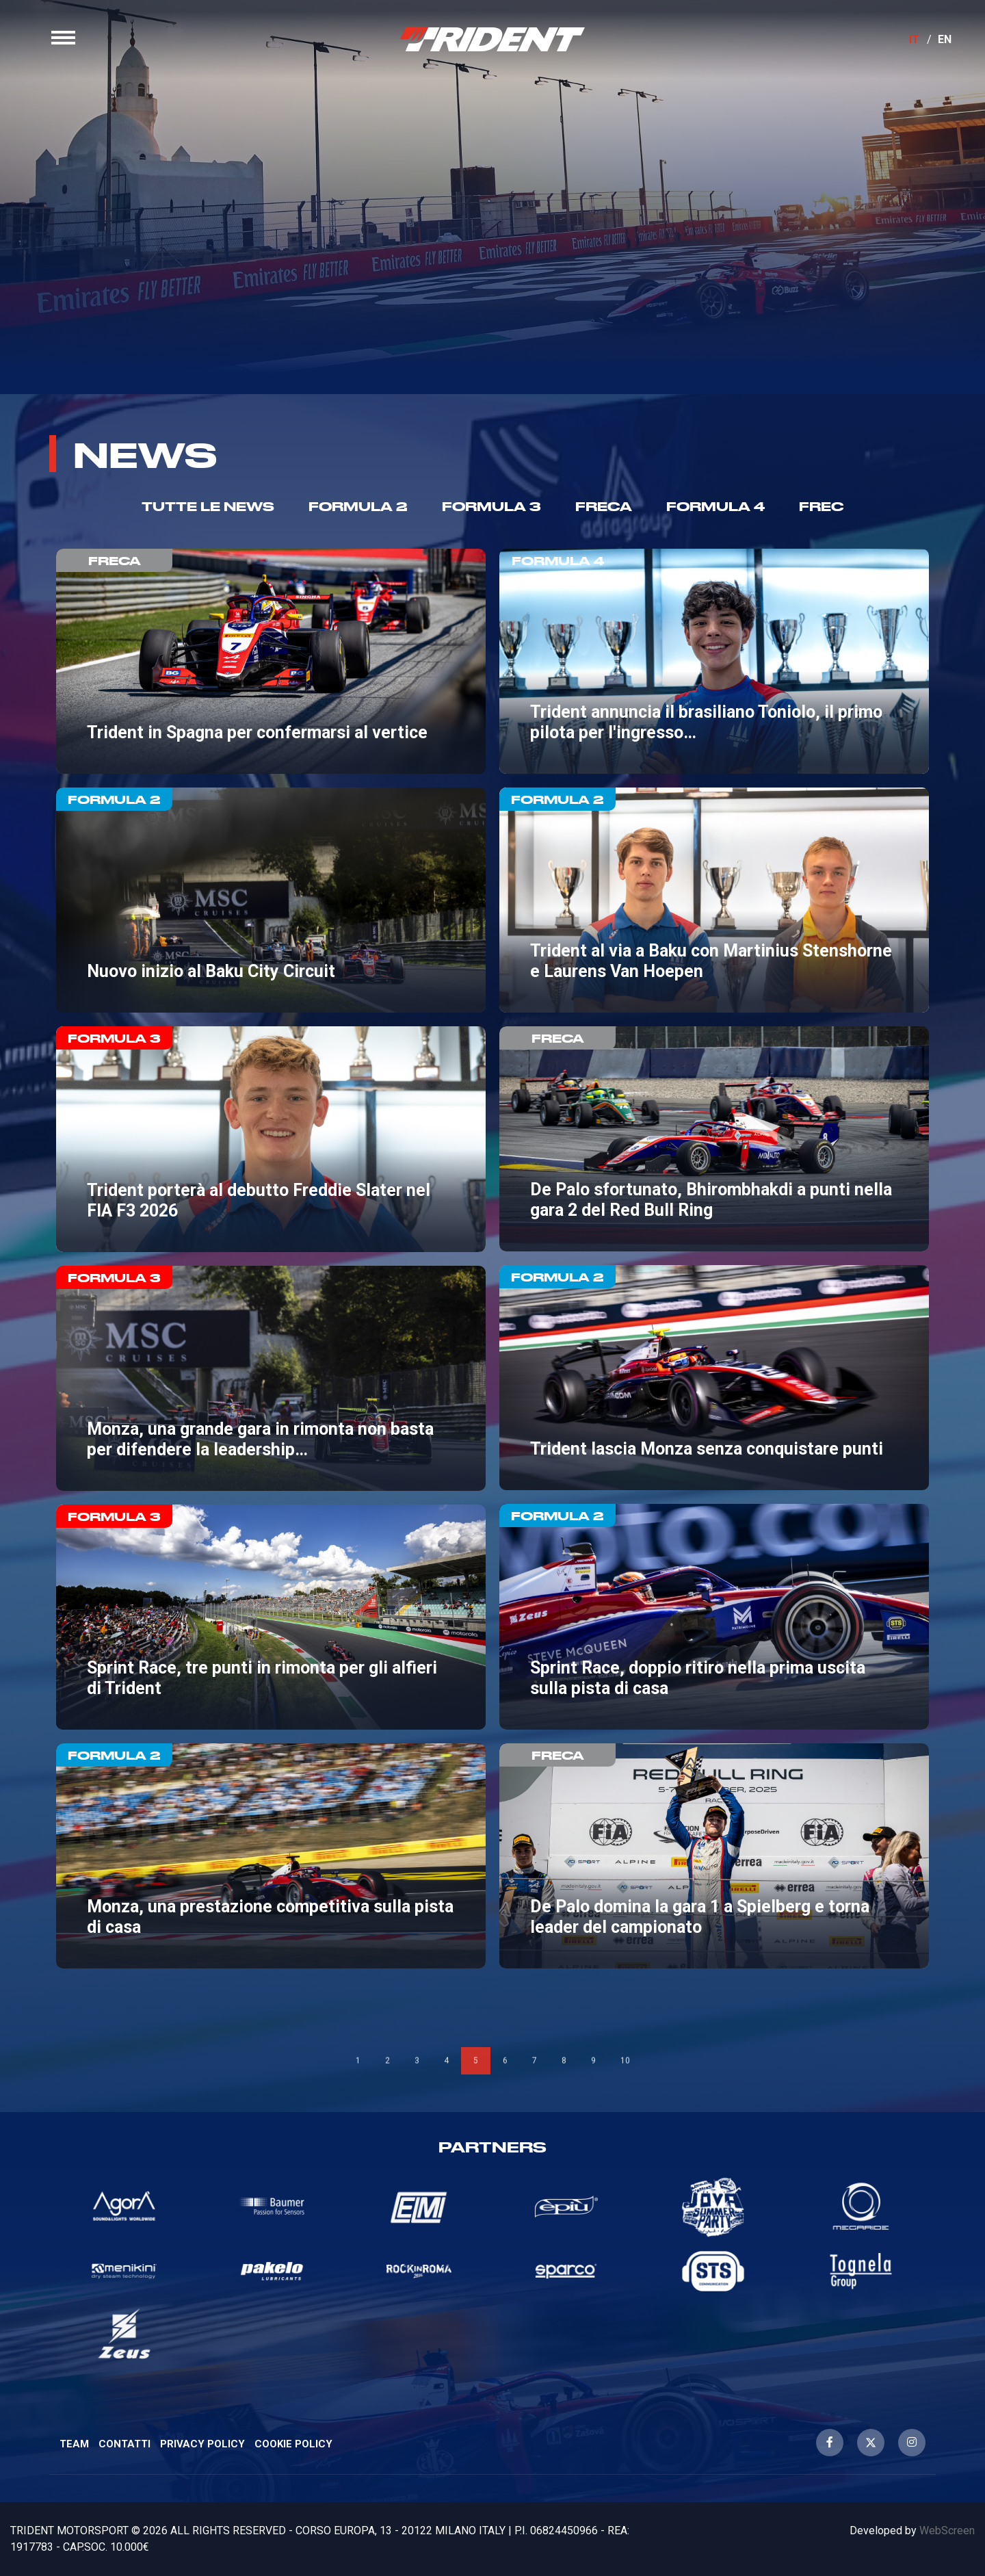 This screenshot has width=985, height=2576. Describe the element at coordinates (271, 1378) in the screenshot. I see `Monza, una grande gara in rimonta non basta per difendere la leadership tra i team` at that location.